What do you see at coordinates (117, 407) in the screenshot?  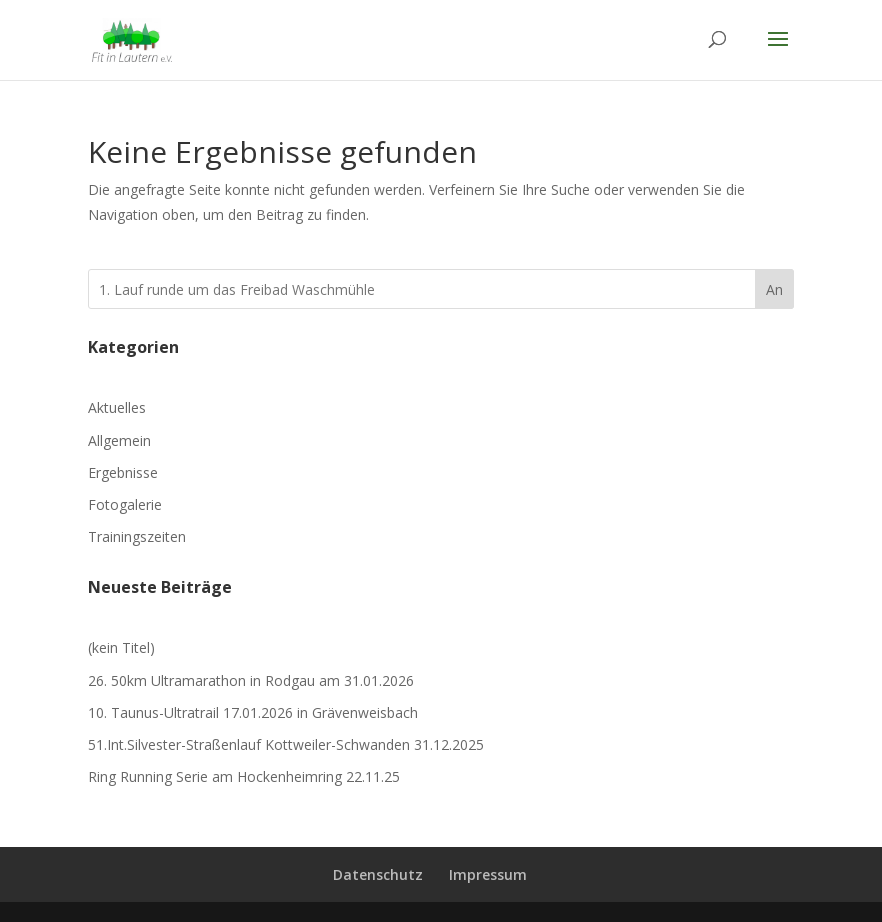 I see `Aktuelles` at bounding box center [117, 407].